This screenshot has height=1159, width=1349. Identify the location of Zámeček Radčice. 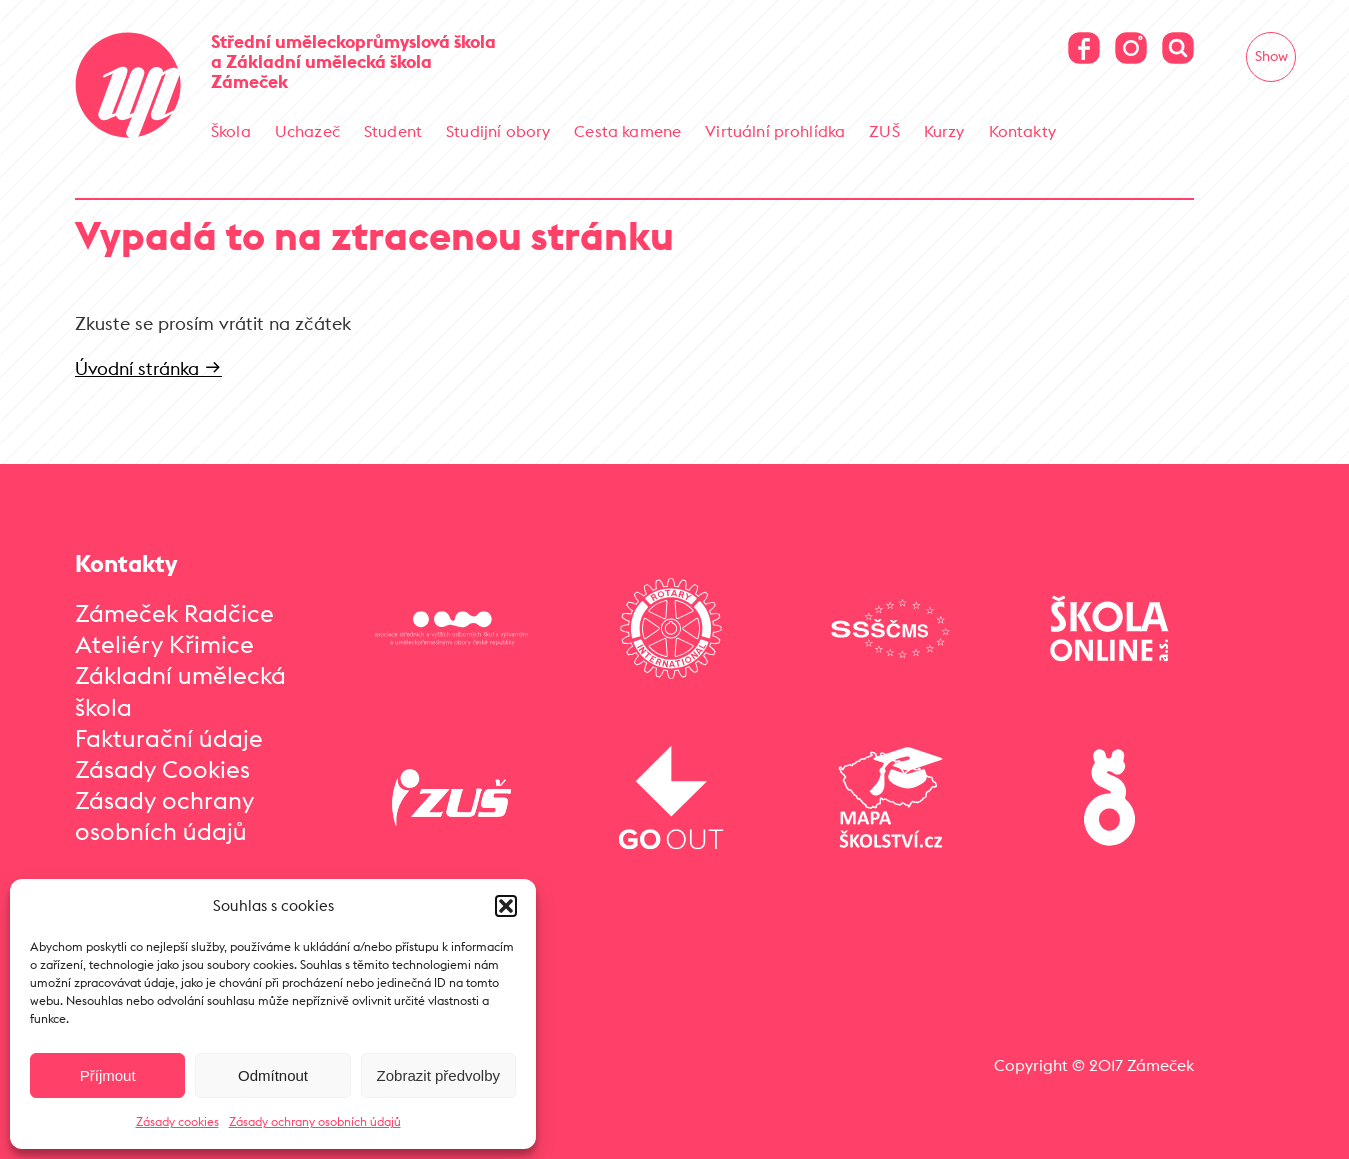
(174, 613).